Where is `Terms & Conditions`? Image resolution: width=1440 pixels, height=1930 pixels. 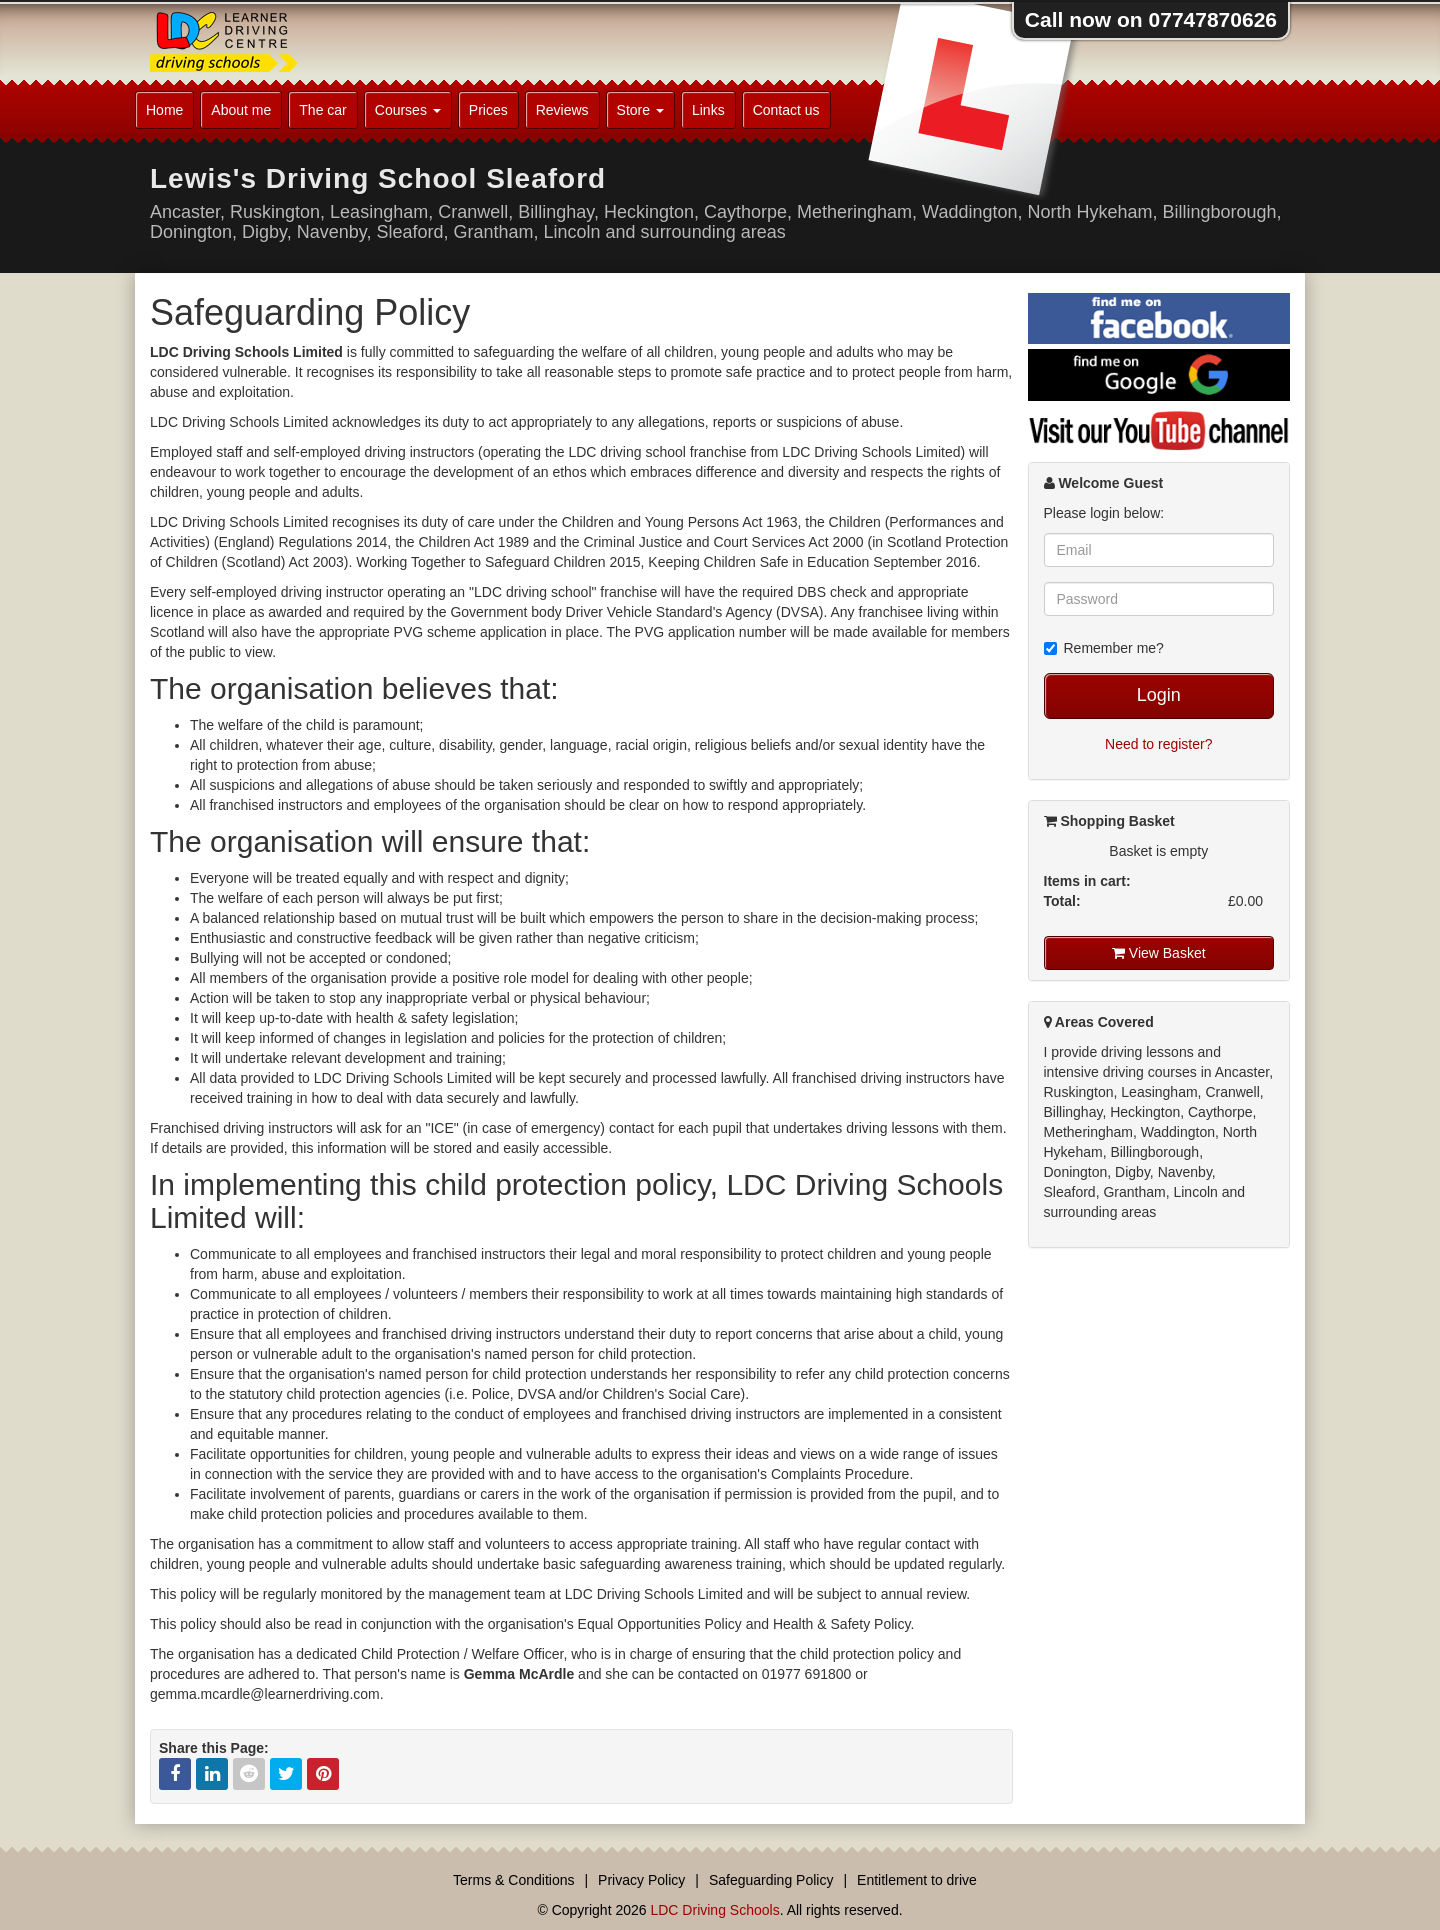
Terms & Conditions is located at coordinates (513, 1880).